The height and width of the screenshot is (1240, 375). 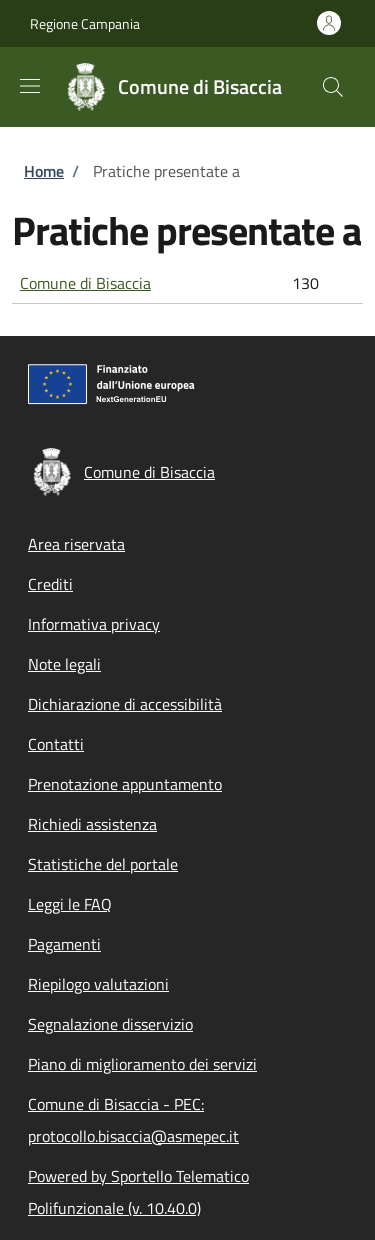 What do you see at coordinates (98, 984) in the screenshot?
I see `Riepilogo valutazioni` at bounding box center [98, 984].